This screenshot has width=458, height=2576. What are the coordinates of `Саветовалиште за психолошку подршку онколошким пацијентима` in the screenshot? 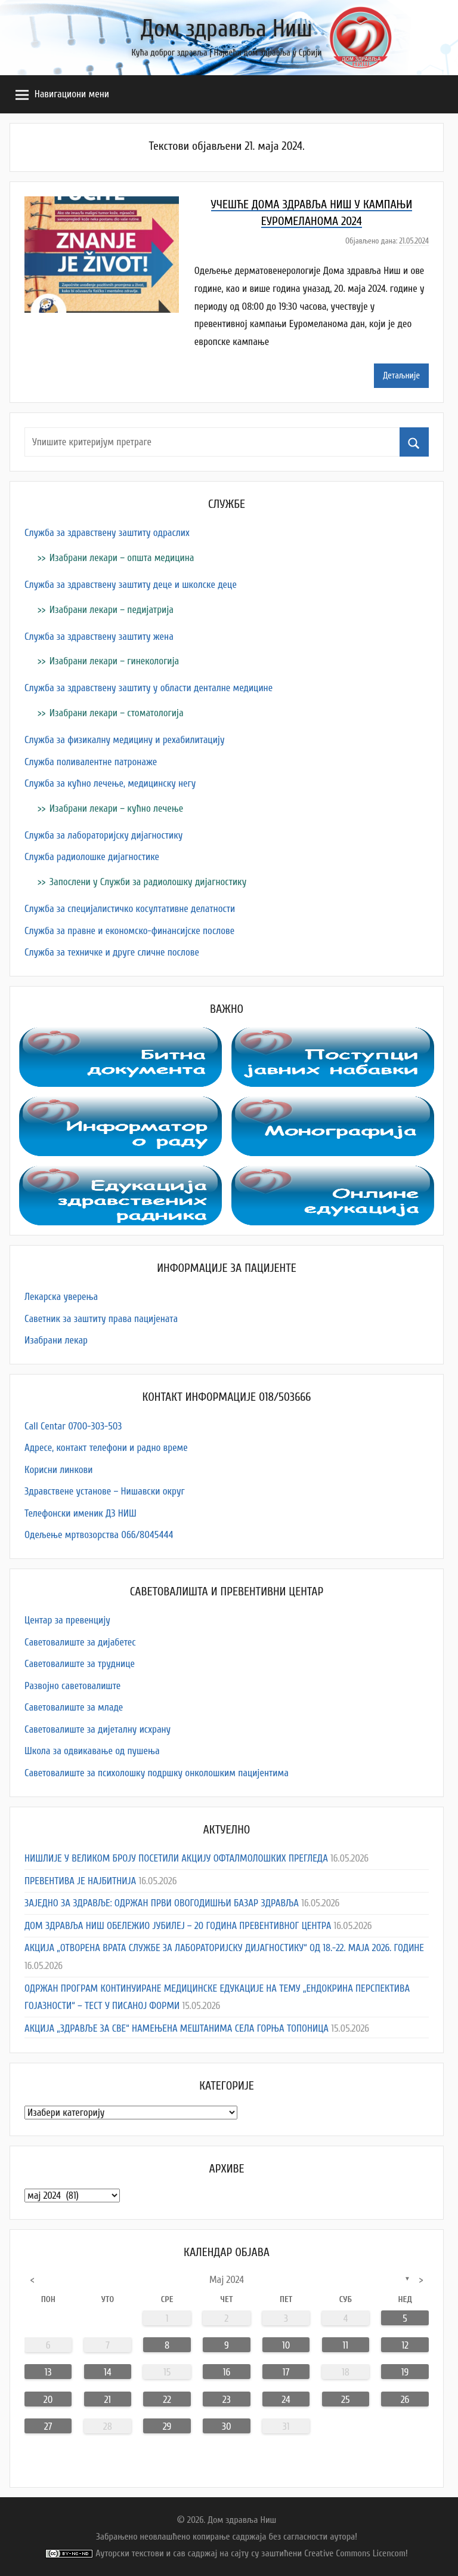 It's located at (156, 1773).